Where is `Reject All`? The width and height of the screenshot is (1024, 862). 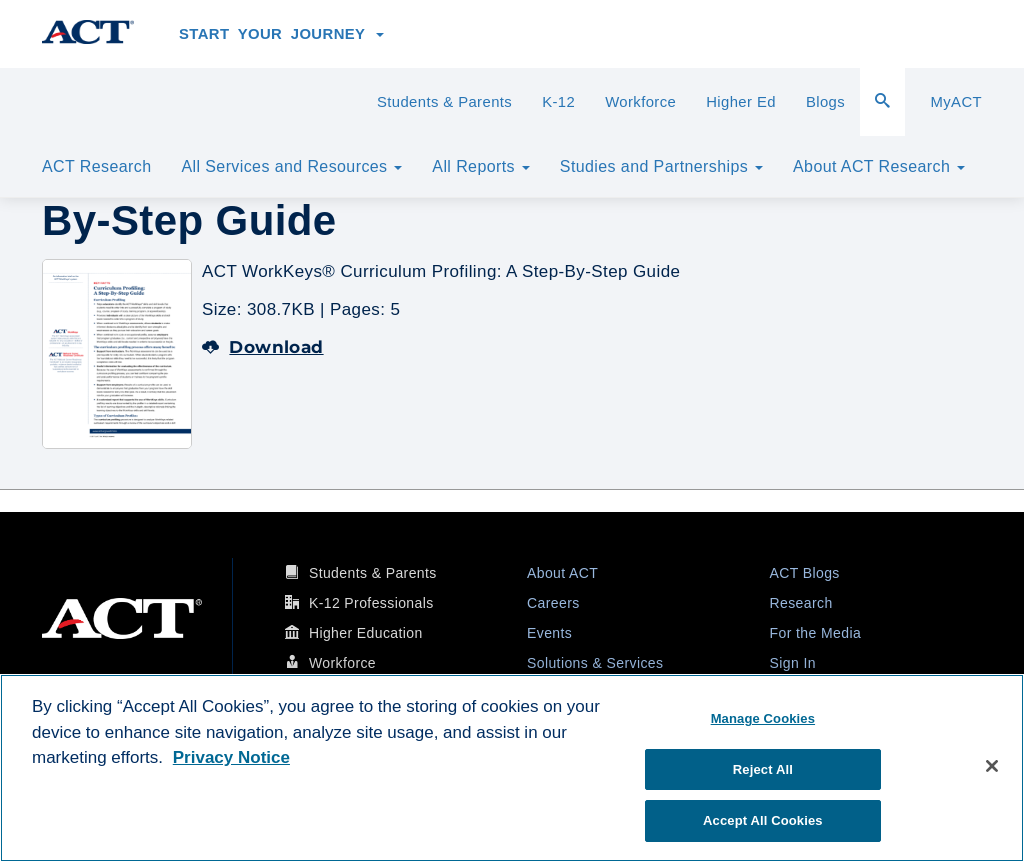 Reject All is located at coordinates (763, 769).